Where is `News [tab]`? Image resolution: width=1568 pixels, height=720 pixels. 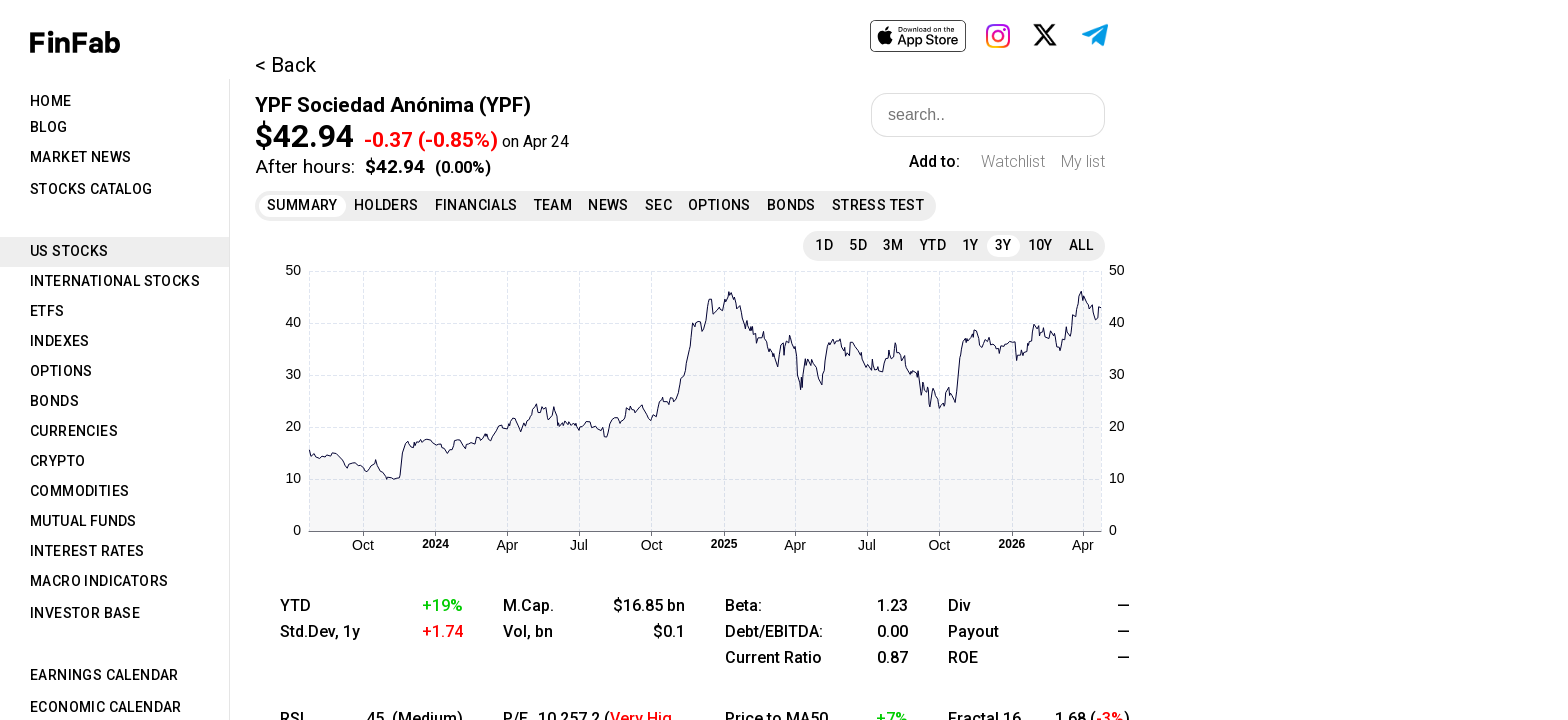
News [tab] is located at coordinates (608, 205).